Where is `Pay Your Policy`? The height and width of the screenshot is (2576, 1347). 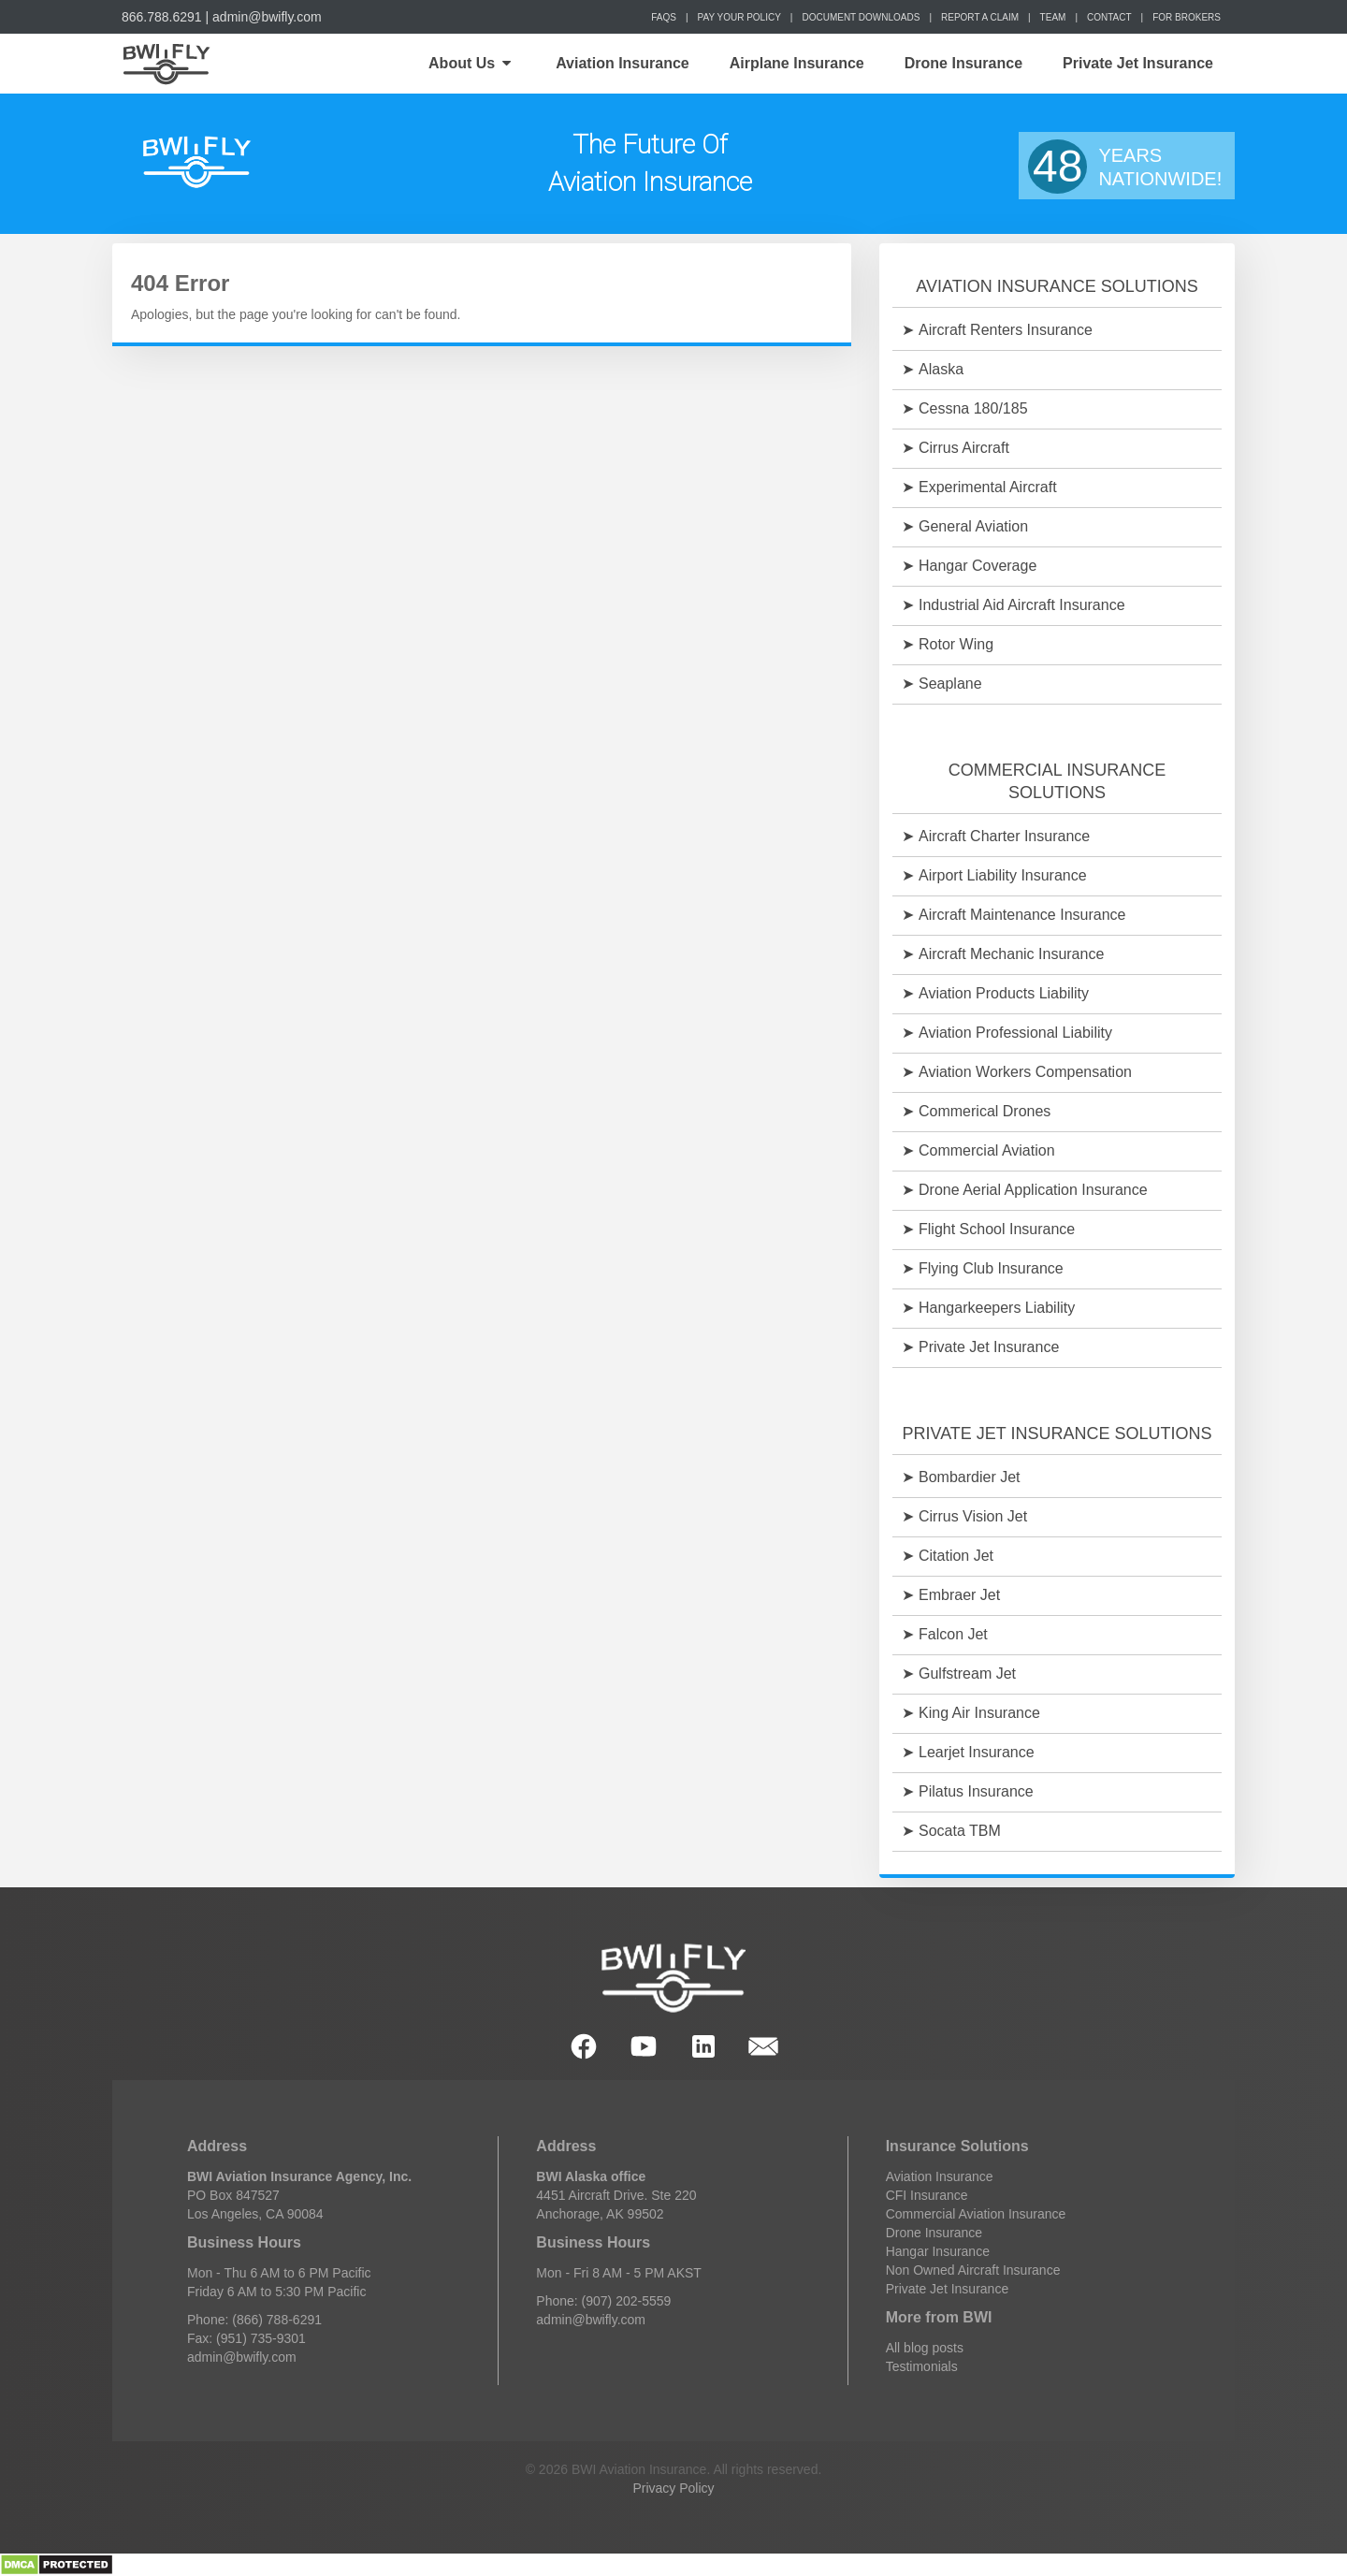 Pay Your Policy is located at coordinates (739, 17).